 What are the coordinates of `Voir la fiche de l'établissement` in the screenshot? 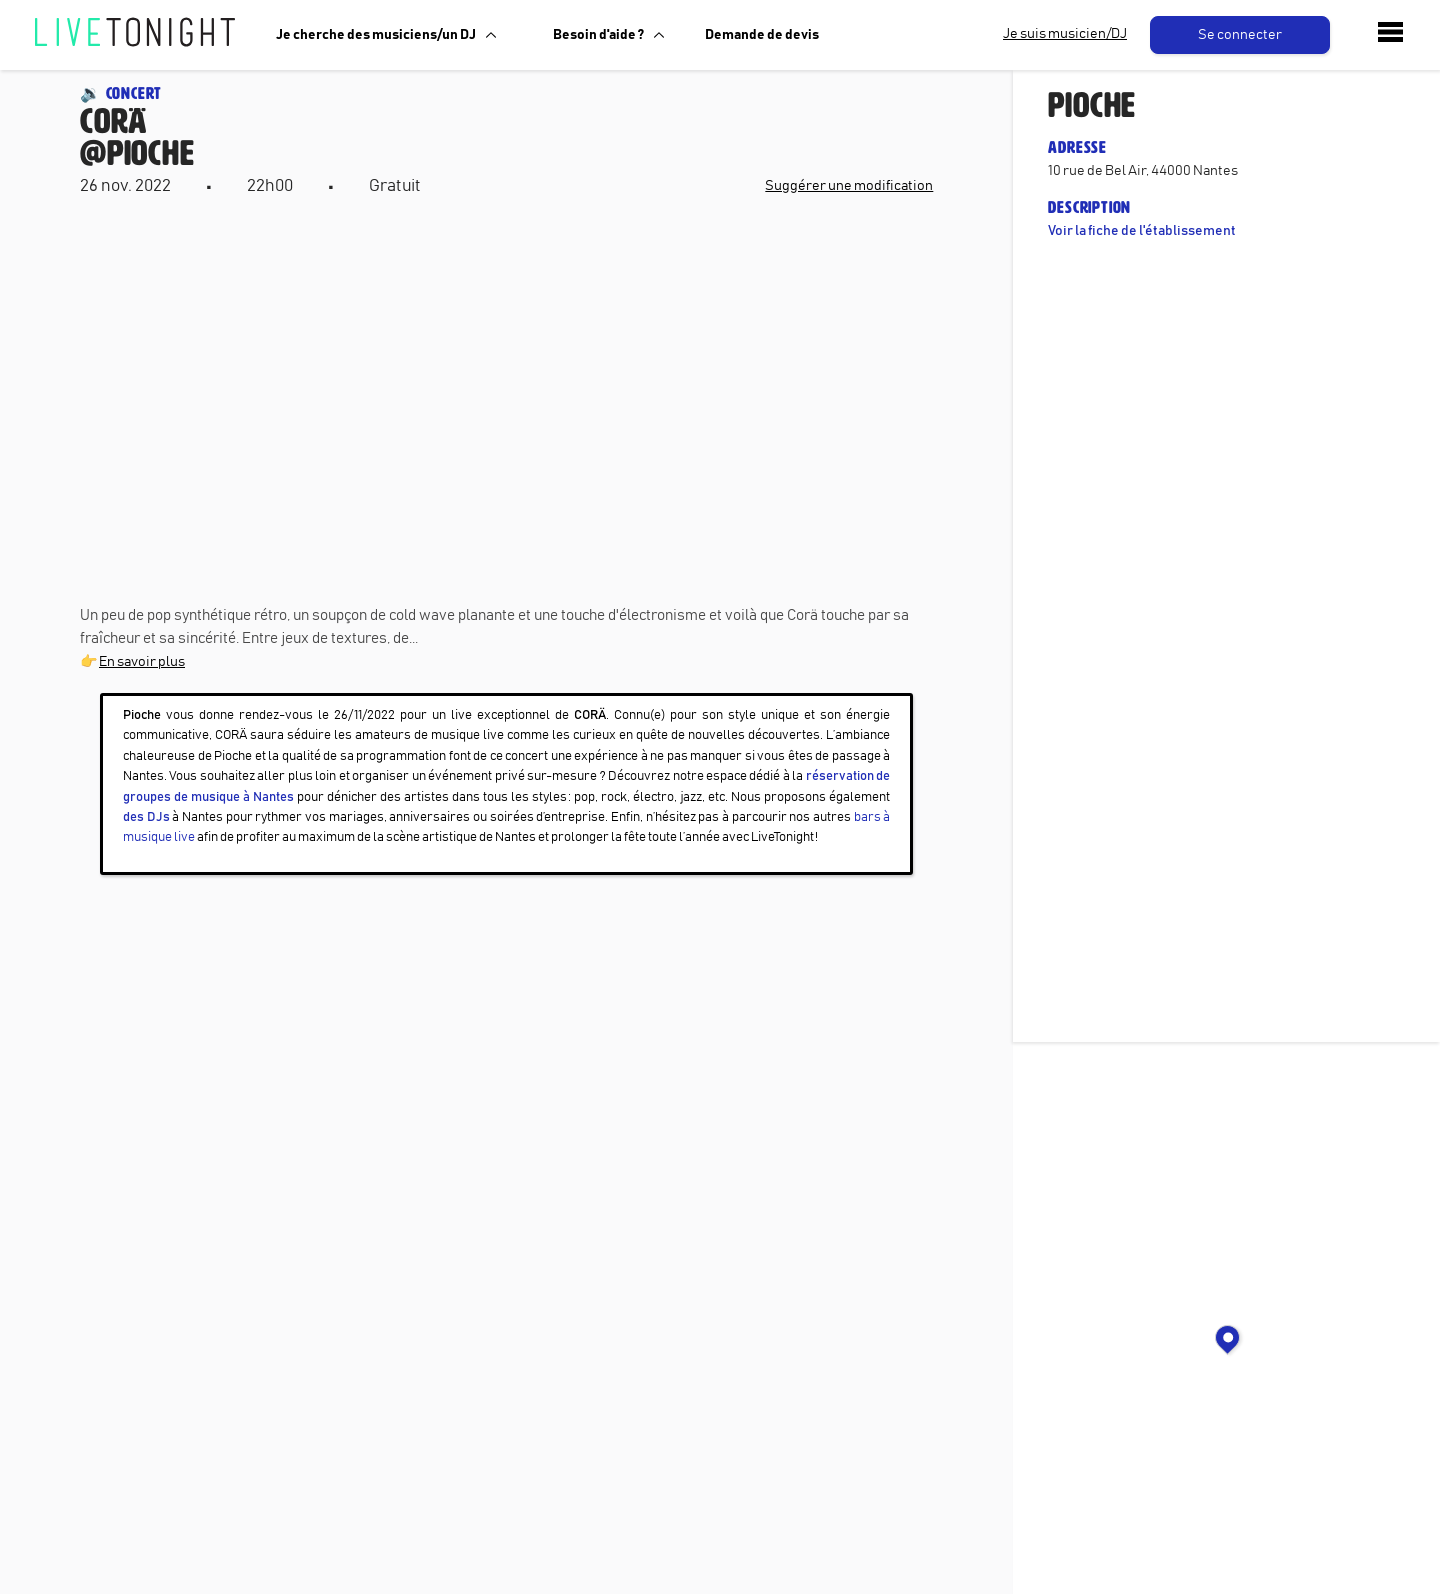 It's located at (1142, 231).